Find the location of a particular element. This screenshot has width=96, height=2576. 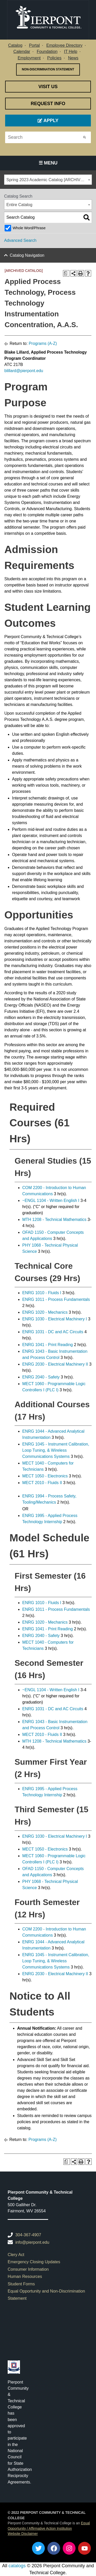

Entire Catalog [textbox] is located at coordinates (19, 205).